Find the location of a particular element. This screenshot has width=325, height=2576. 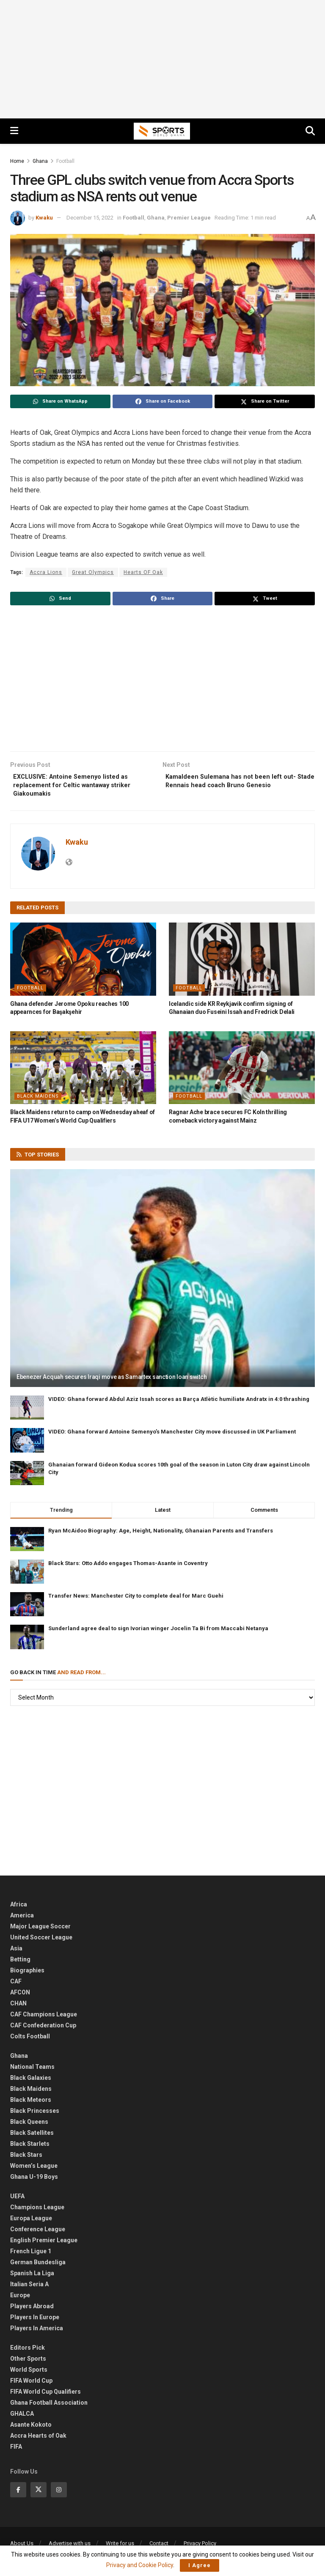

[Find us on Instagram] is located at coordinates (59, 2494).